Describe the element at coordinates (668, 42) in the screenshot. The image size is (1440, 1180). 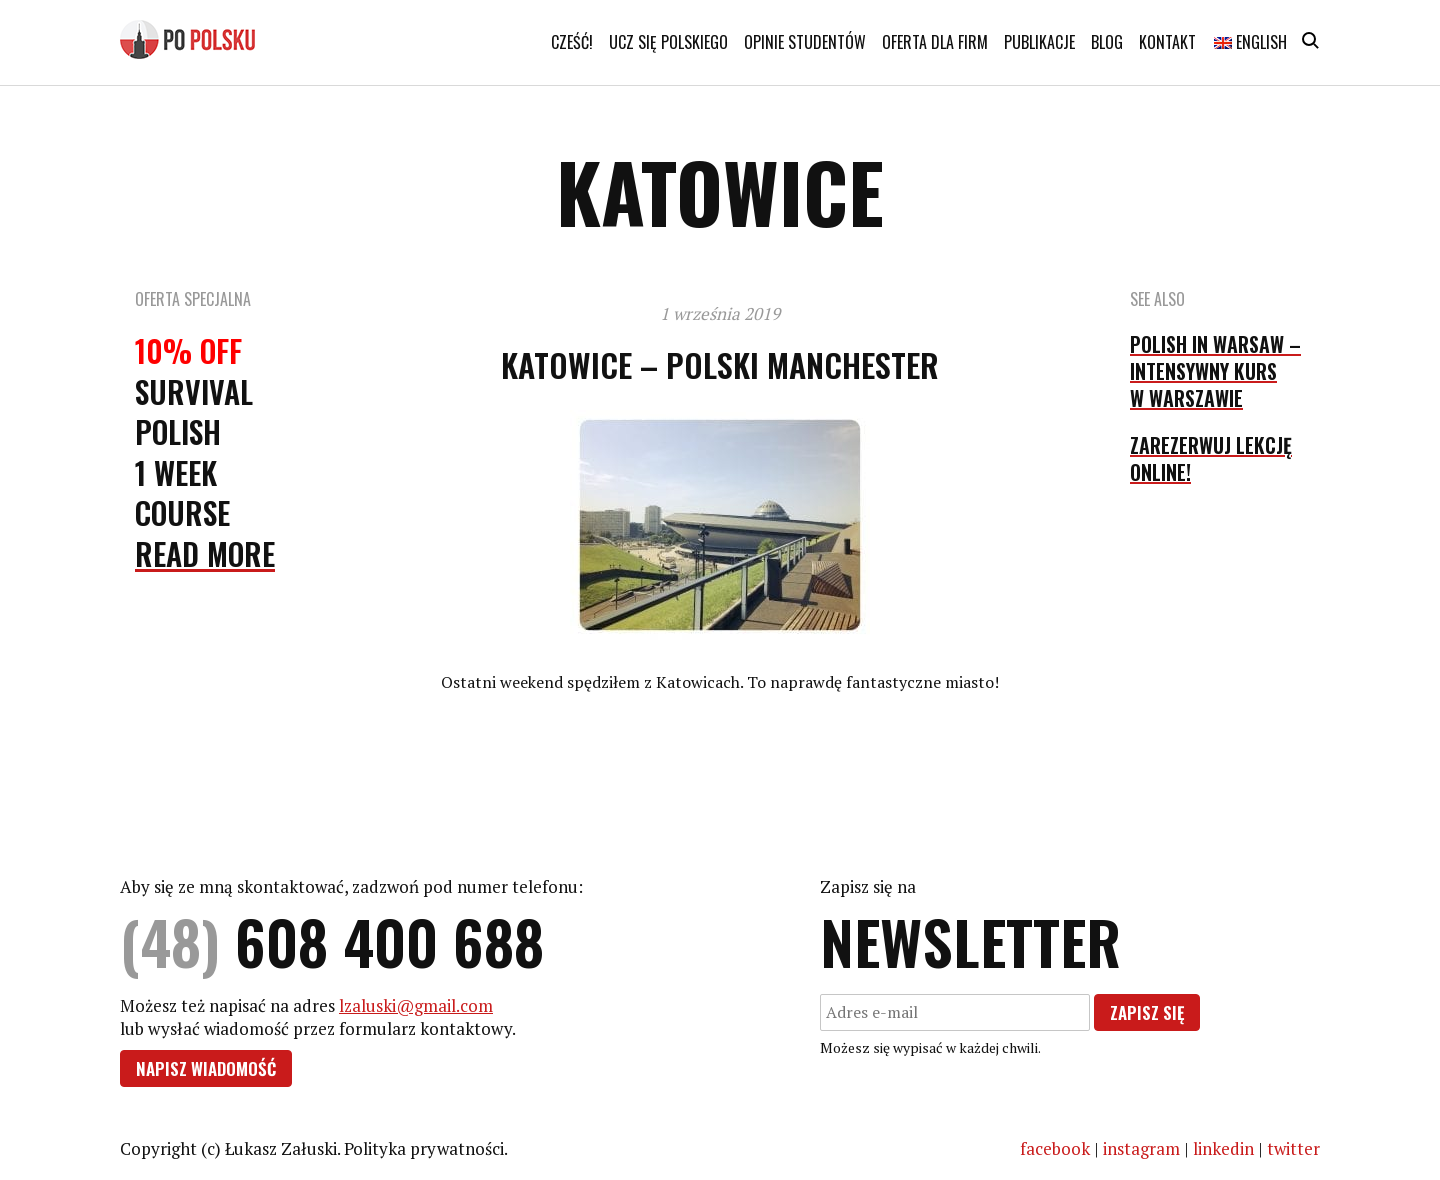
I see `Ucz się polskiego` at that location.